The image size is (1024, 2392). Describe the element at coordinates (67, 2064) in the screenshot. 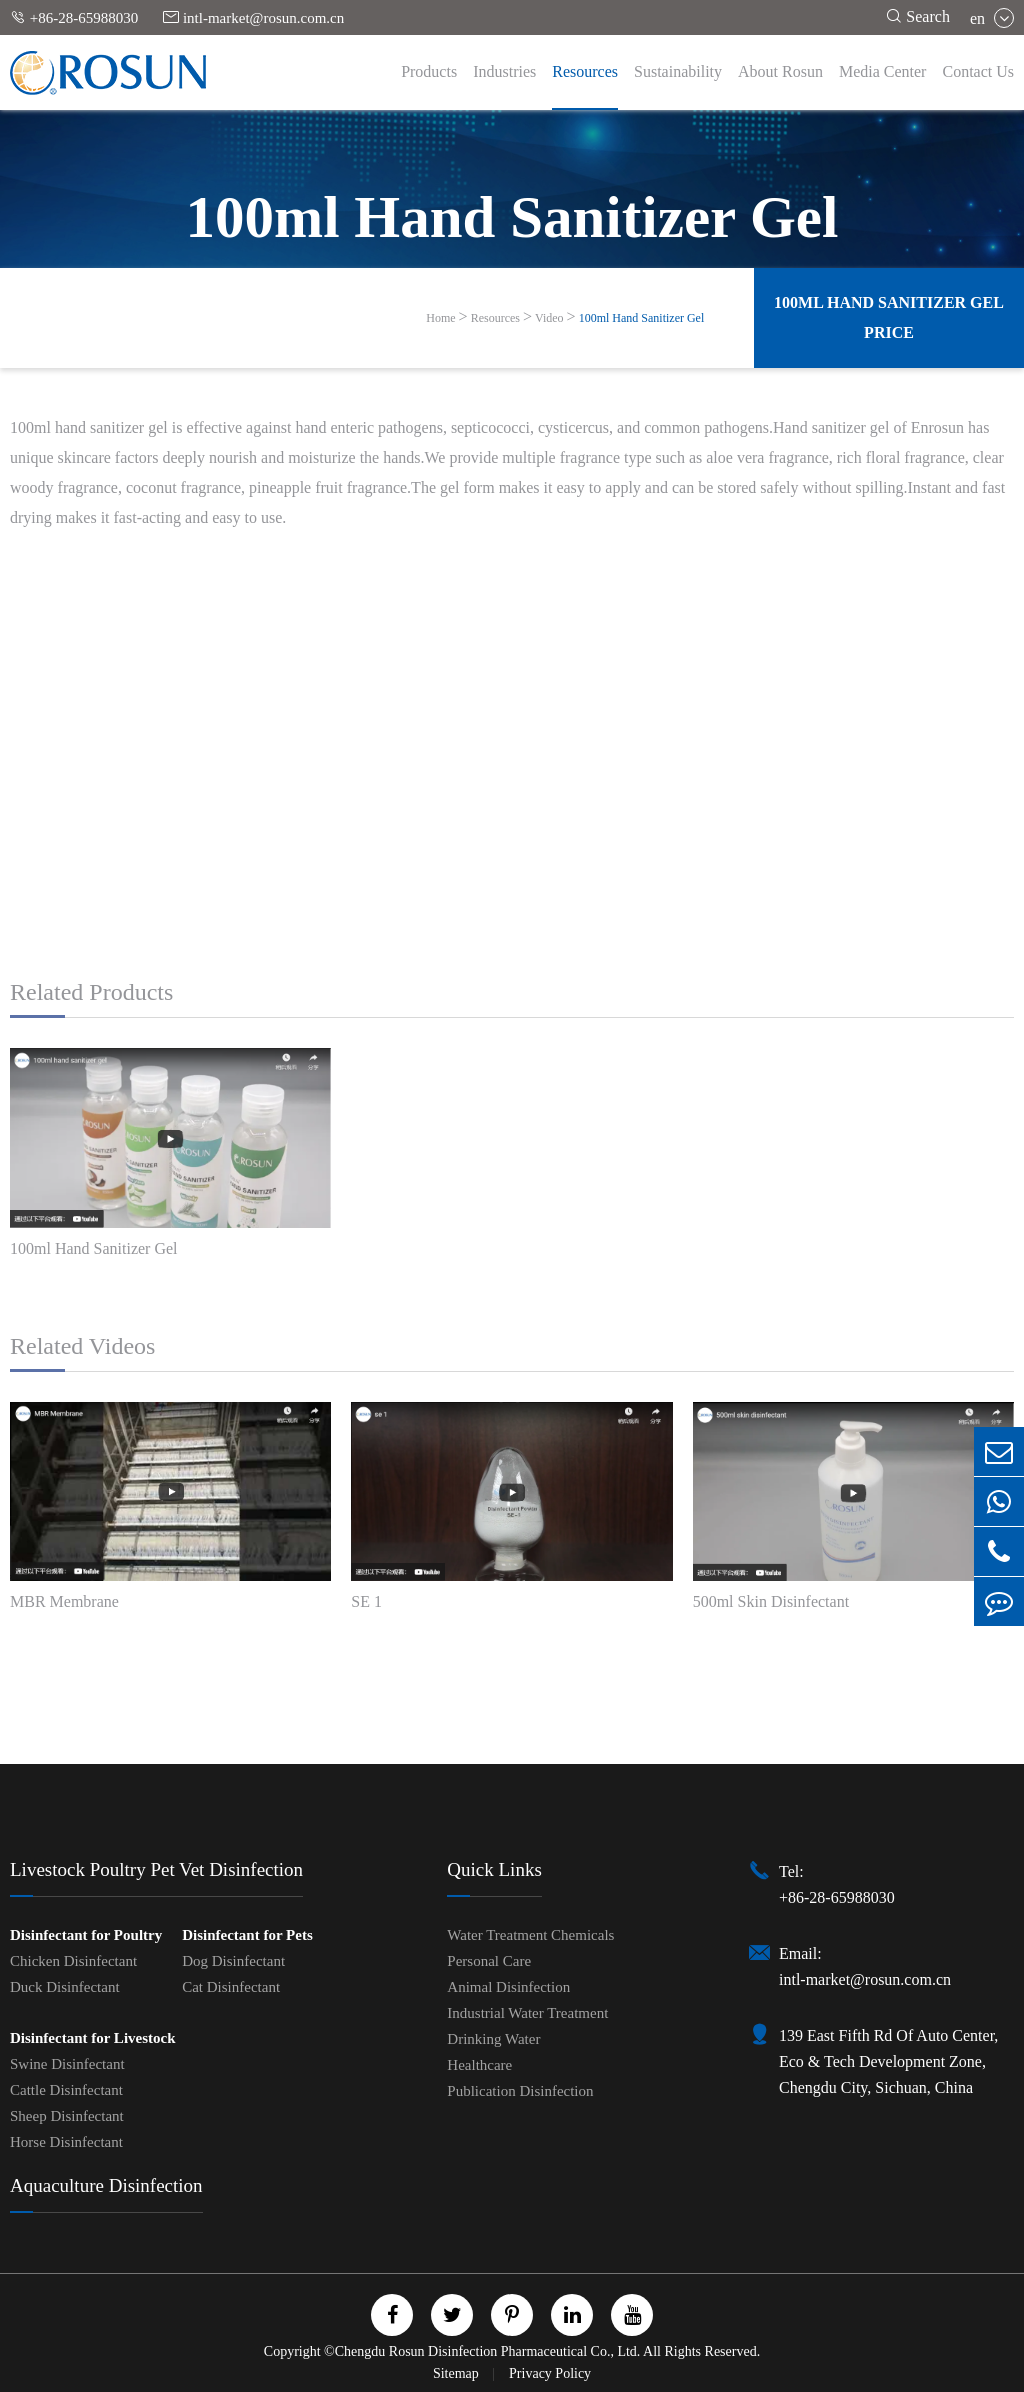

I see `Swine Disinfectant` at that location.